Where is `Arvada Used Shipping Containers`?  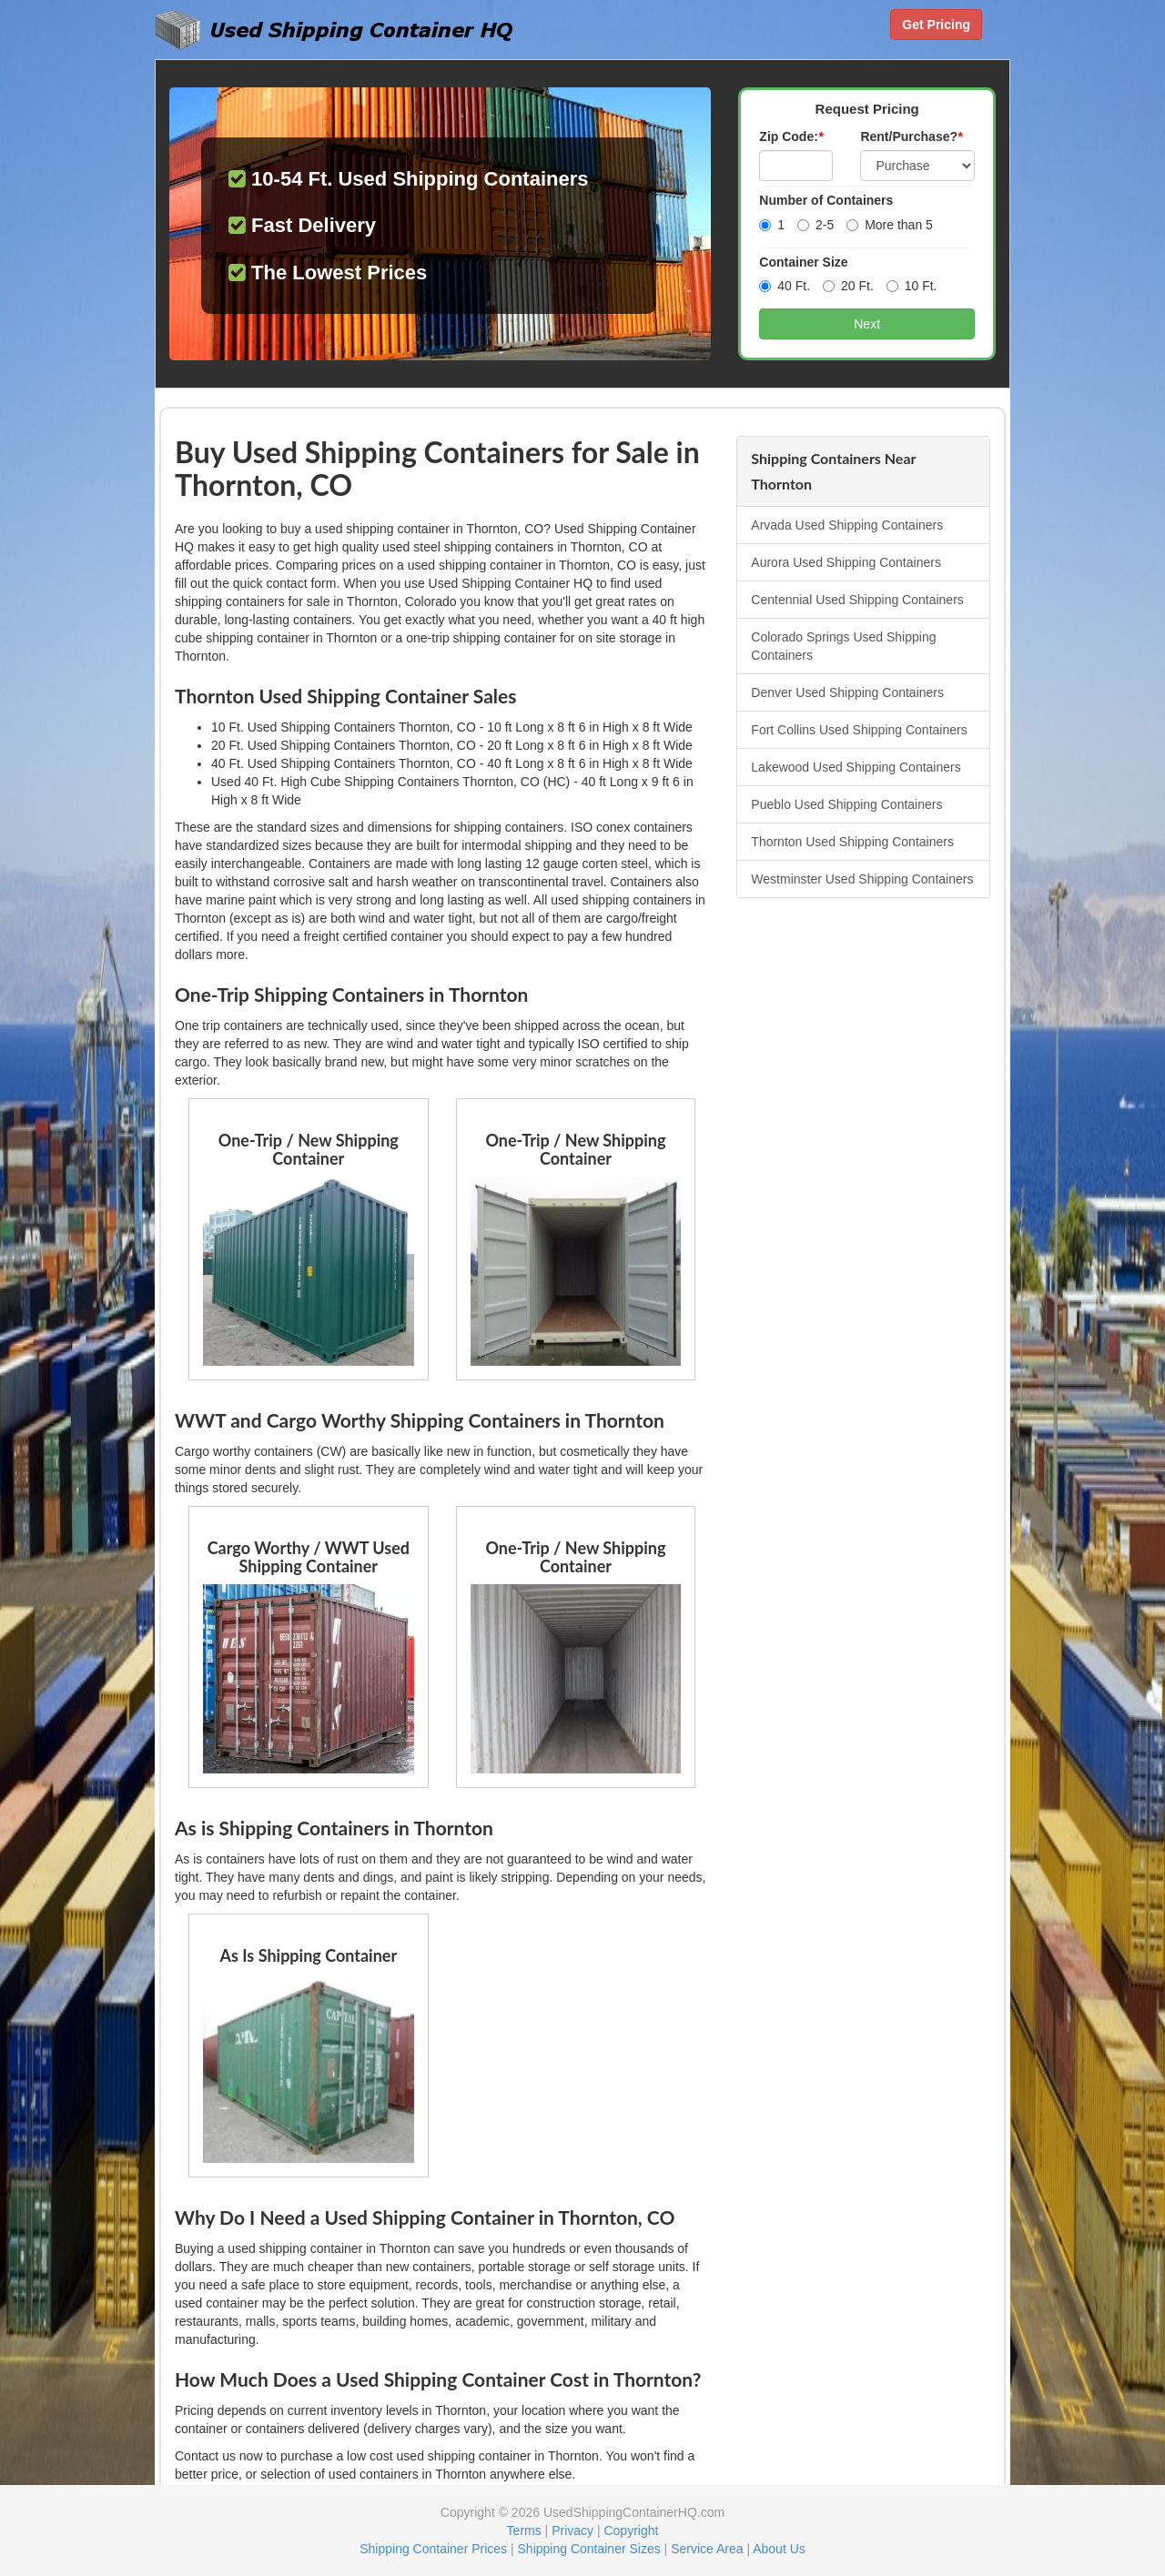
Arvada Used Shipping Containers is located at coordinates (847, 525).